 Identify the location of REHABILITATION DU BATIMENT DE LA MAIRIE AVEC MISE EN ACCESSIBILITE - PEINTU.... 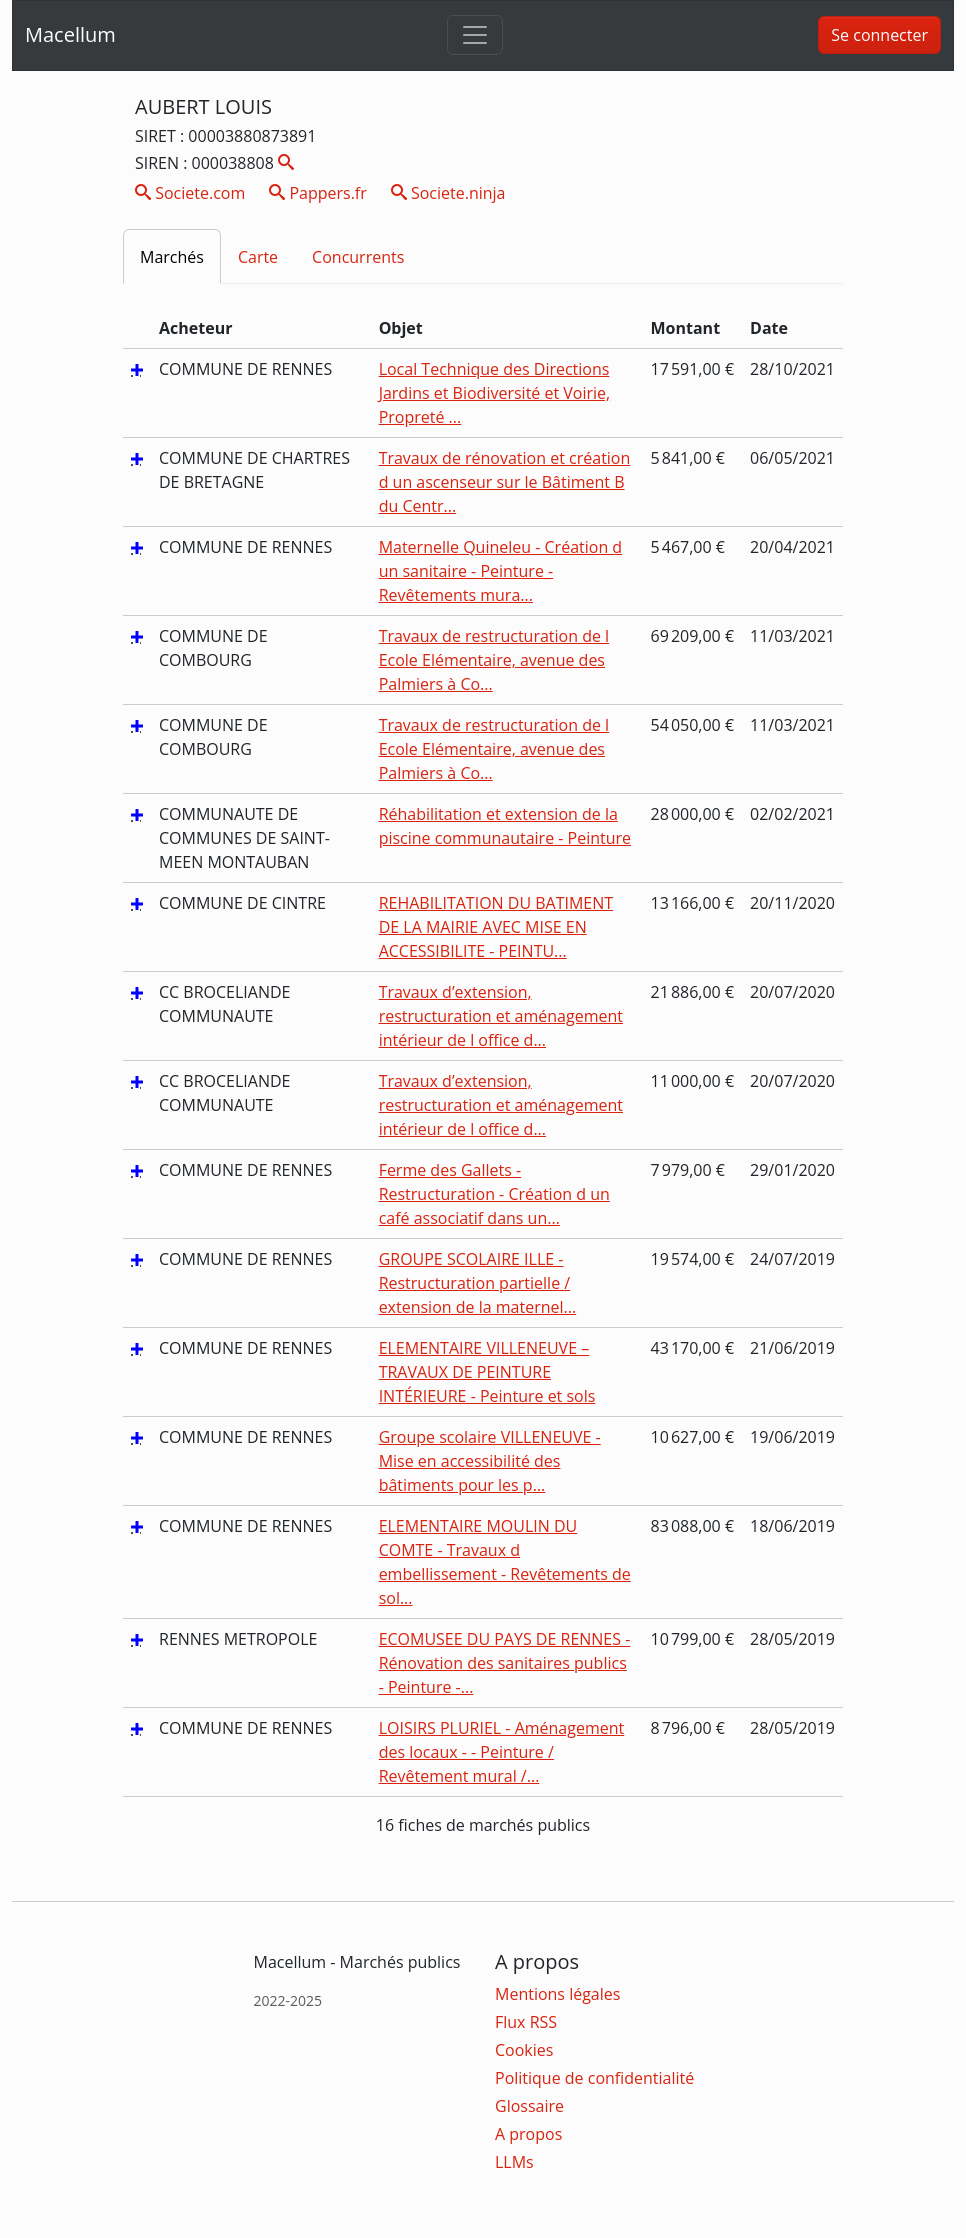
(496, 927).